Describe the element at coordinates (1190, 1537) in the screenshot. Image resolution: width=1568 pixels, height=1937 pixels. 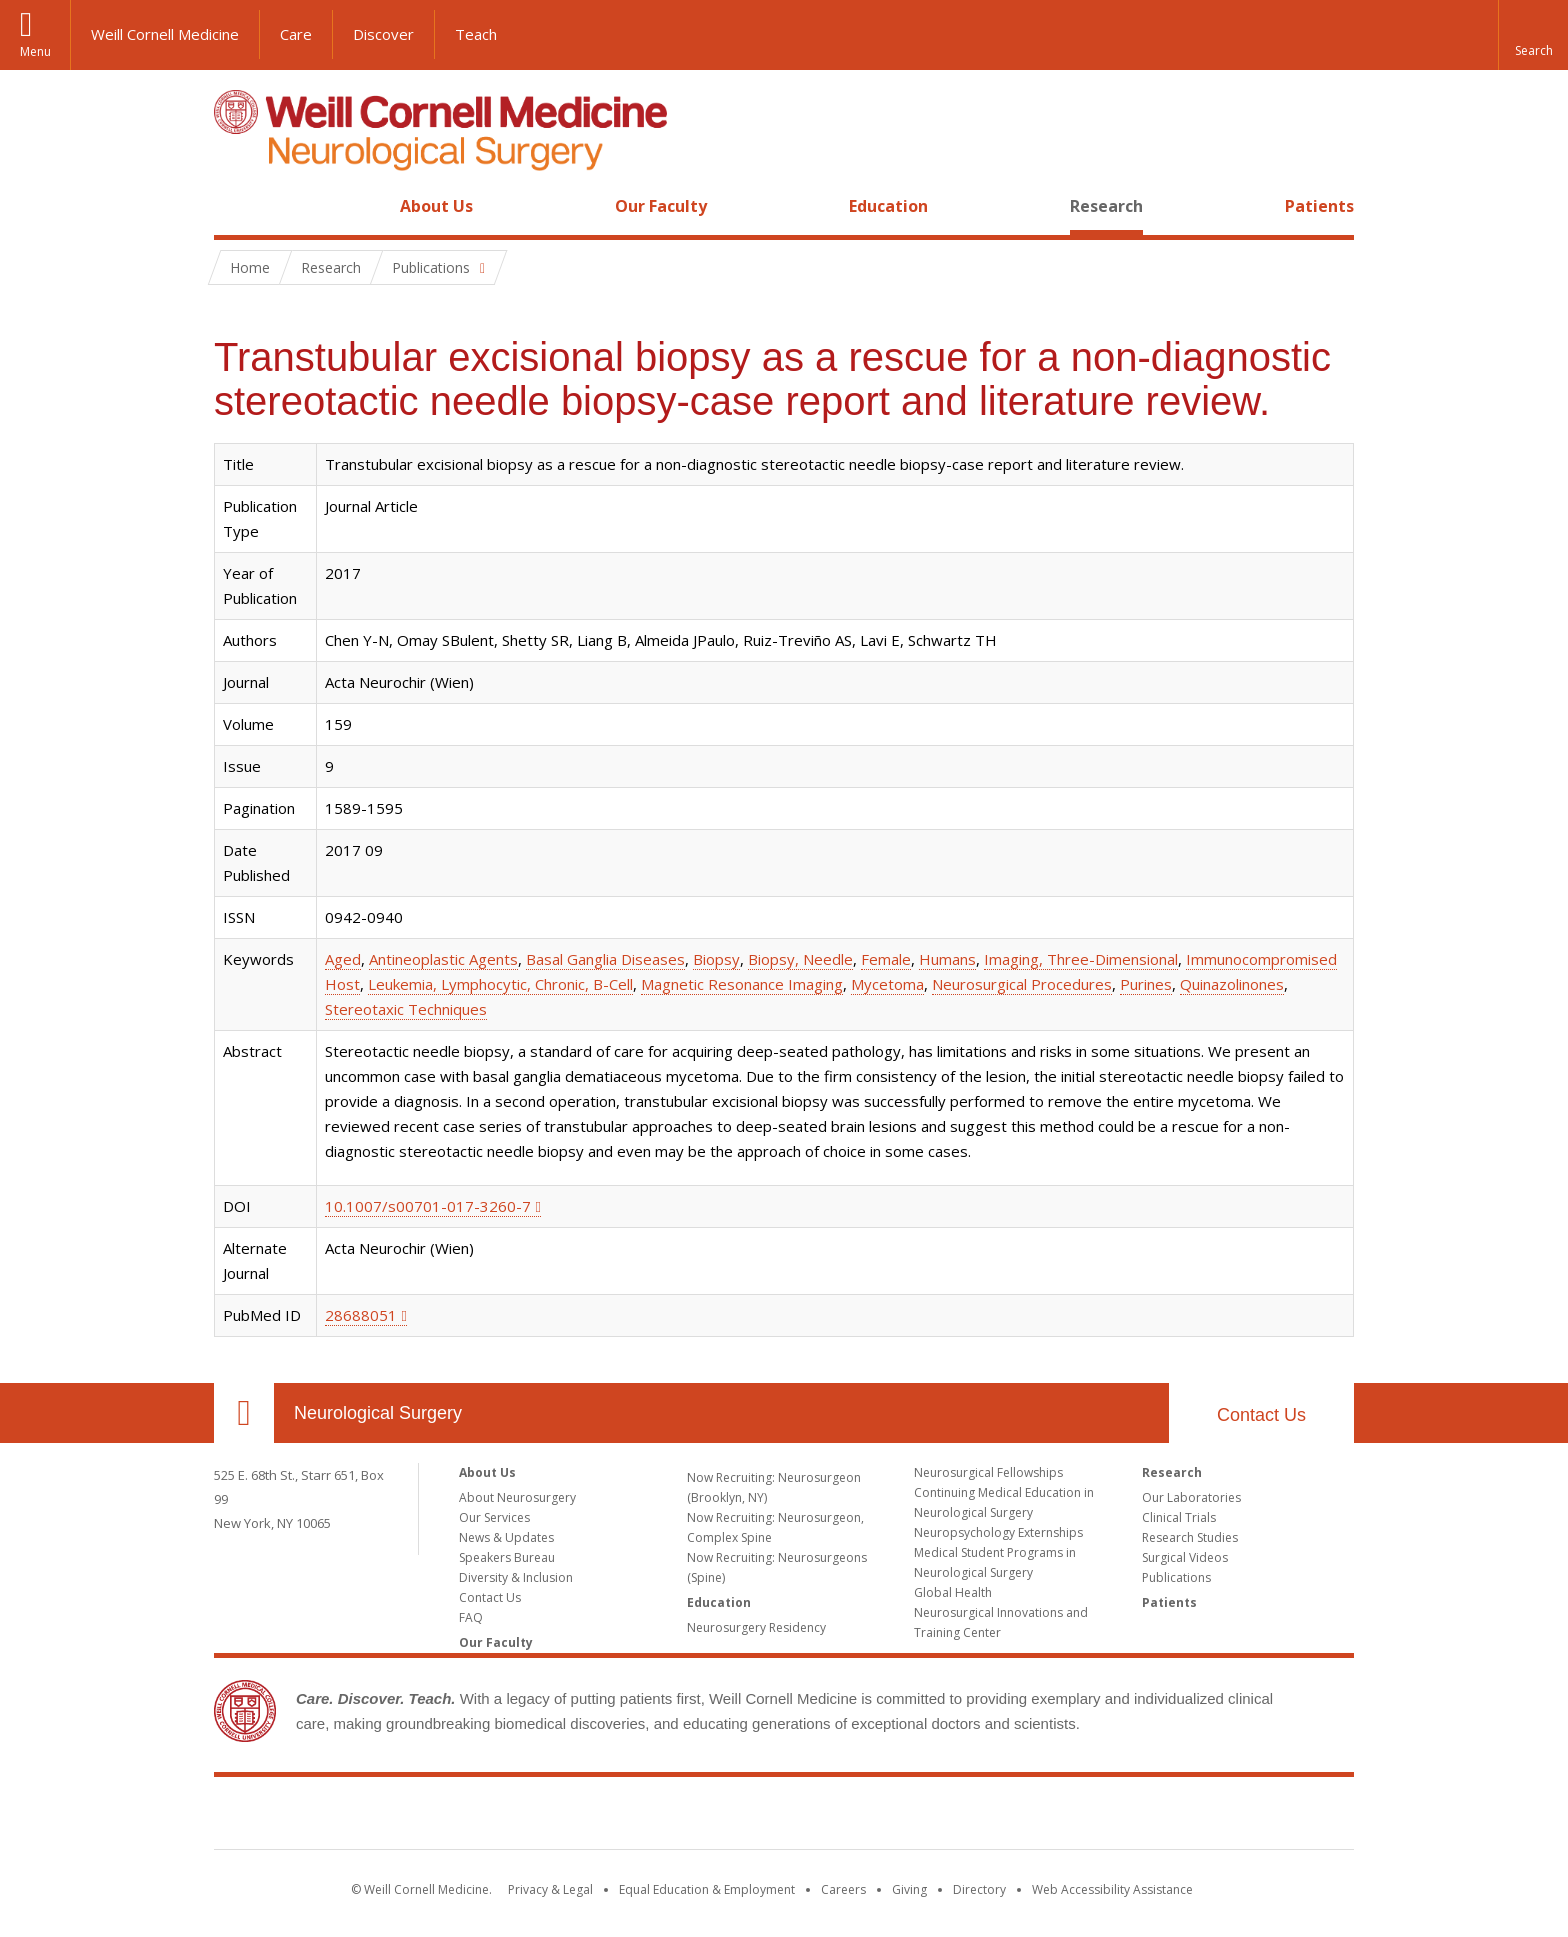
I see `Research Studies` at that location.